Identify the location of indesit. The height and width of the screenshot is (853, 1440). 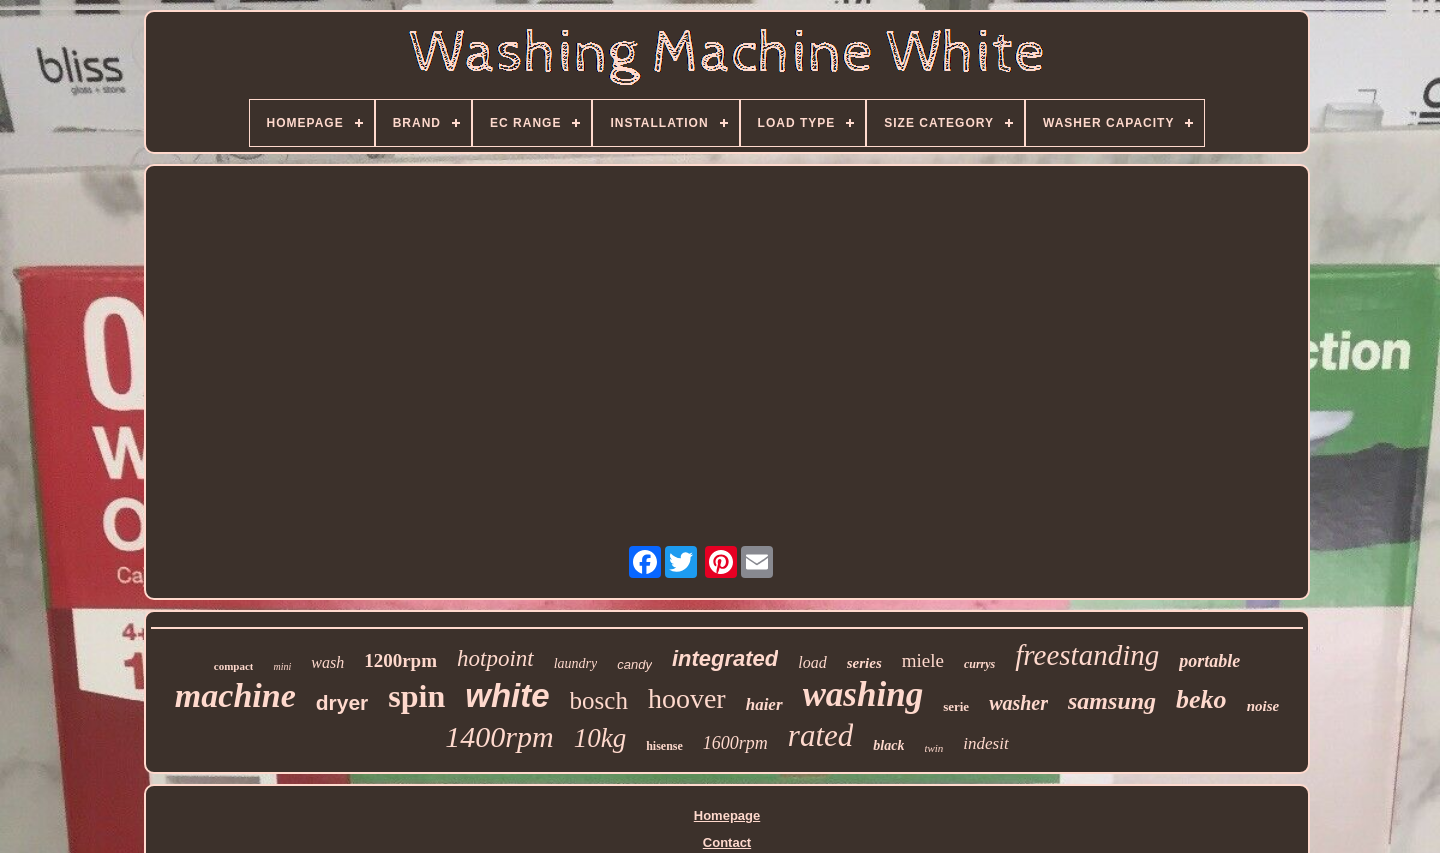
(985, 743).